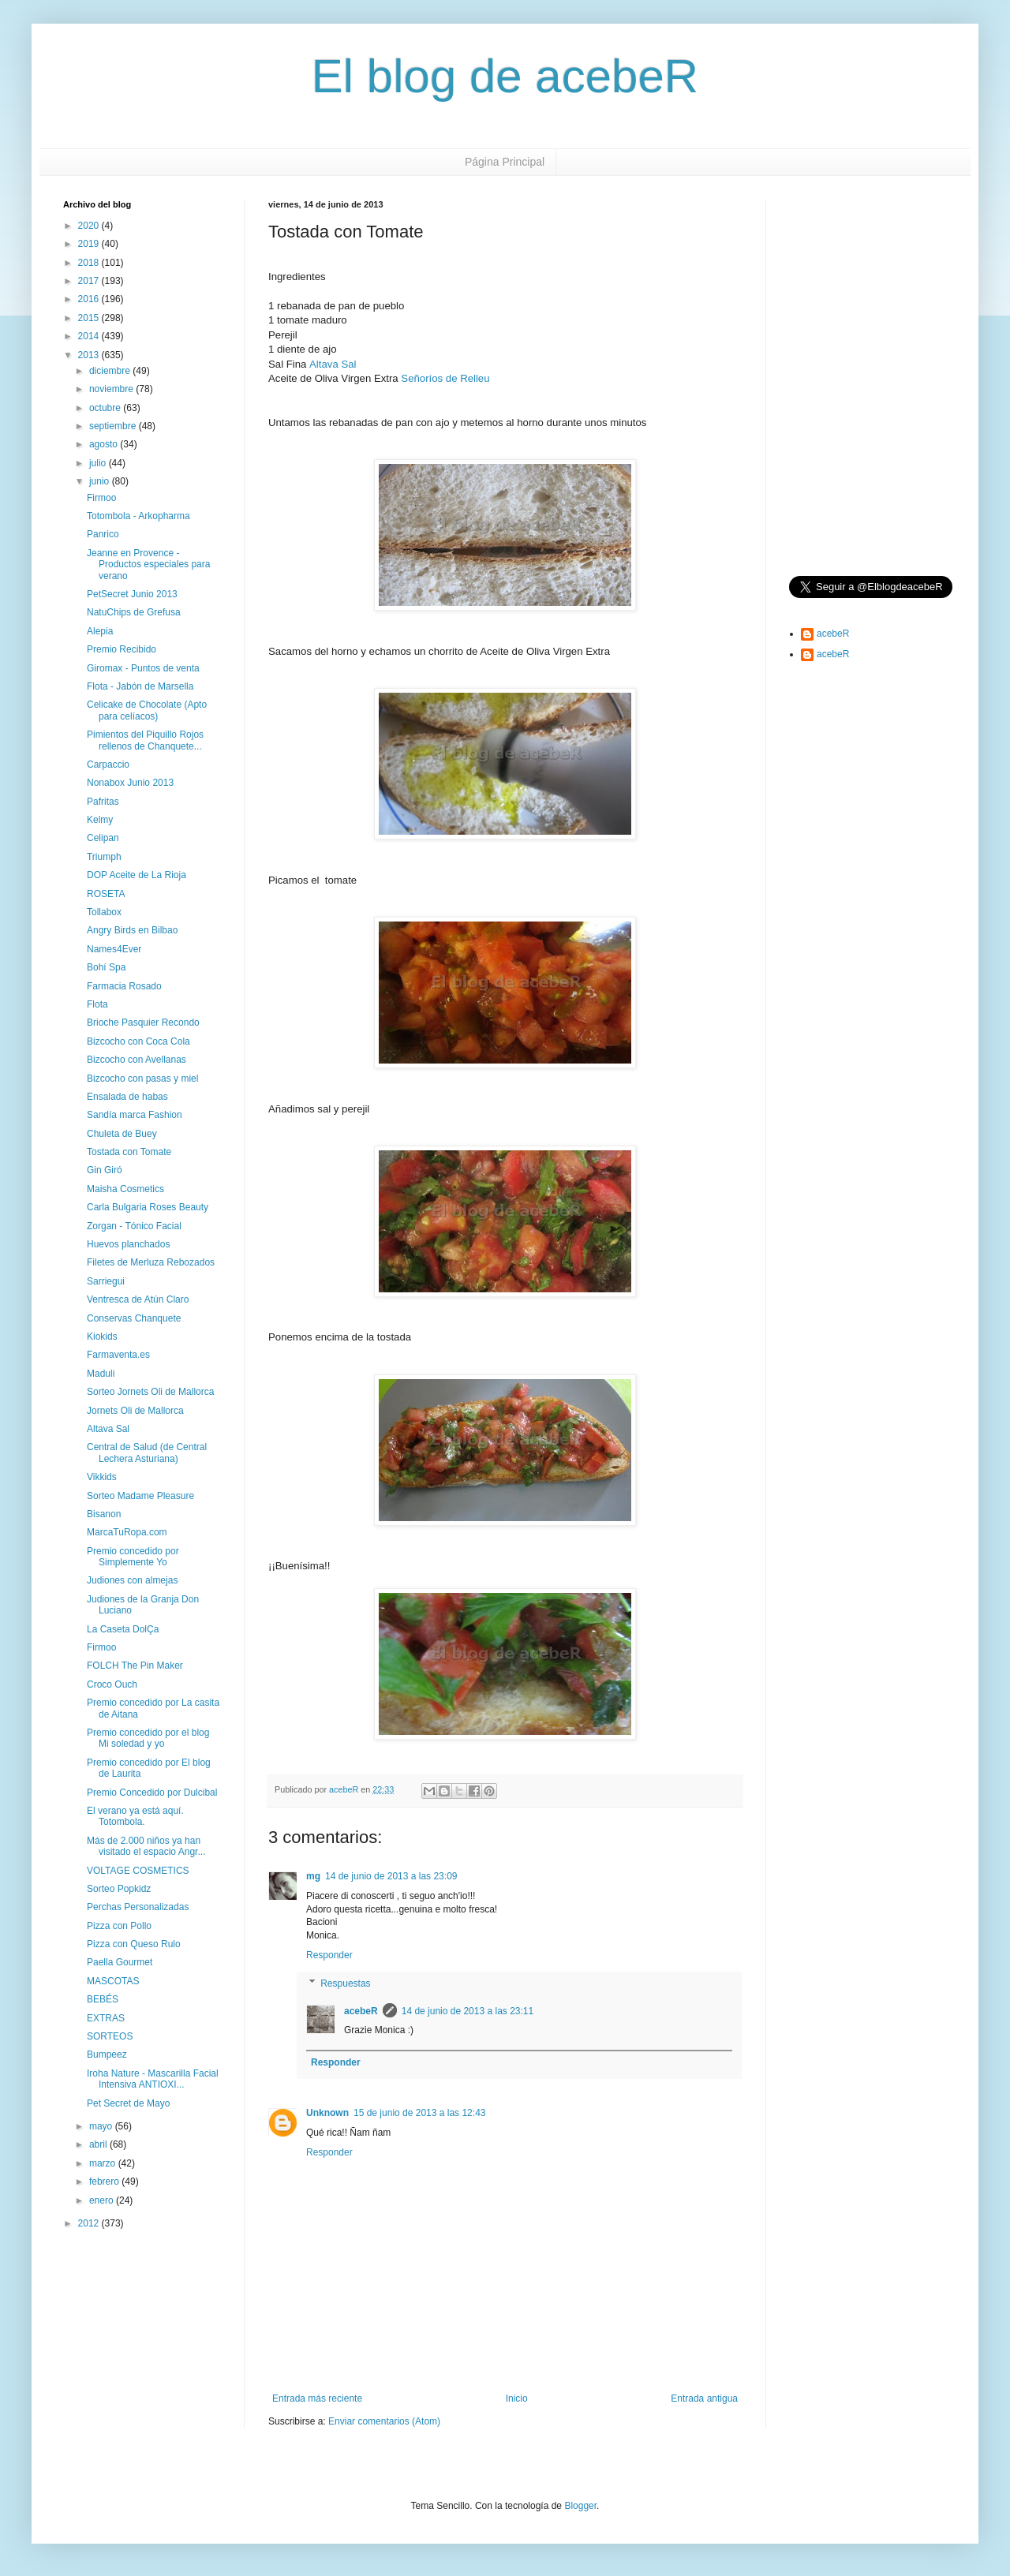 This screenshot has width=1010, height=2576. Describe the element at coordinates (103, 2163) in the screenshot. I see `marzo` at that location.